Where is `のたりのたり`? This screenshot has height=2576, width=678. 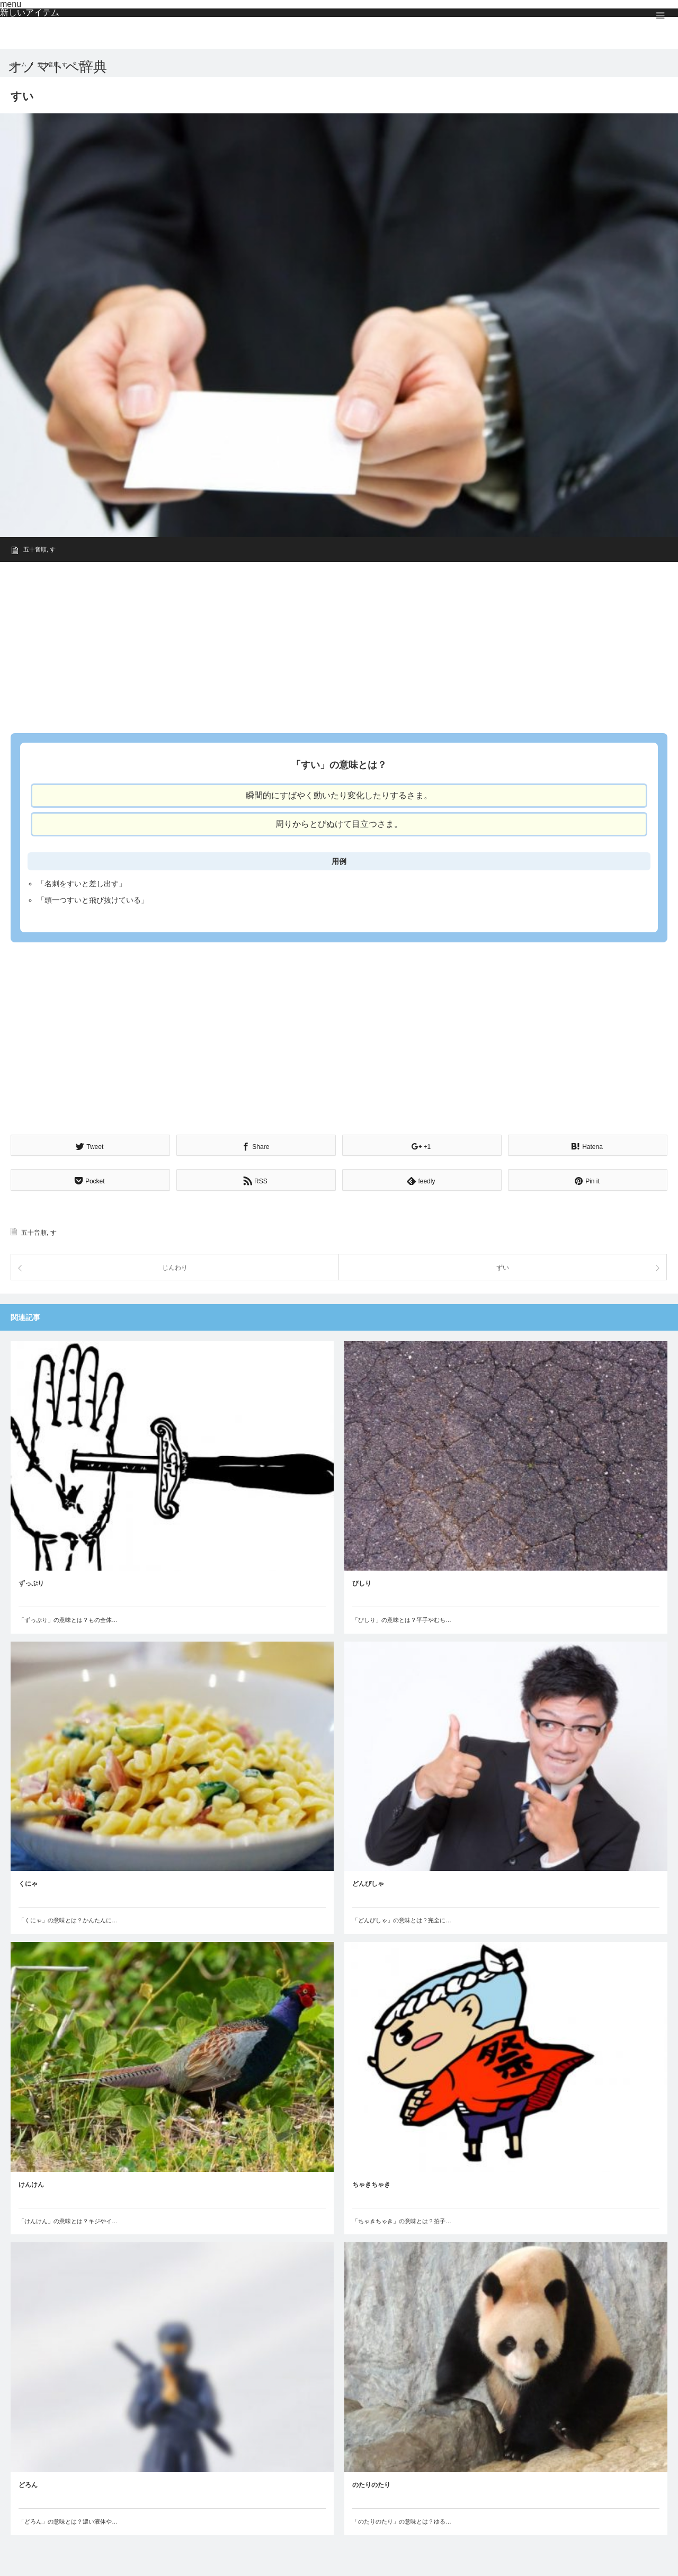 のたりのたり is located at coordinates (371, 2483).